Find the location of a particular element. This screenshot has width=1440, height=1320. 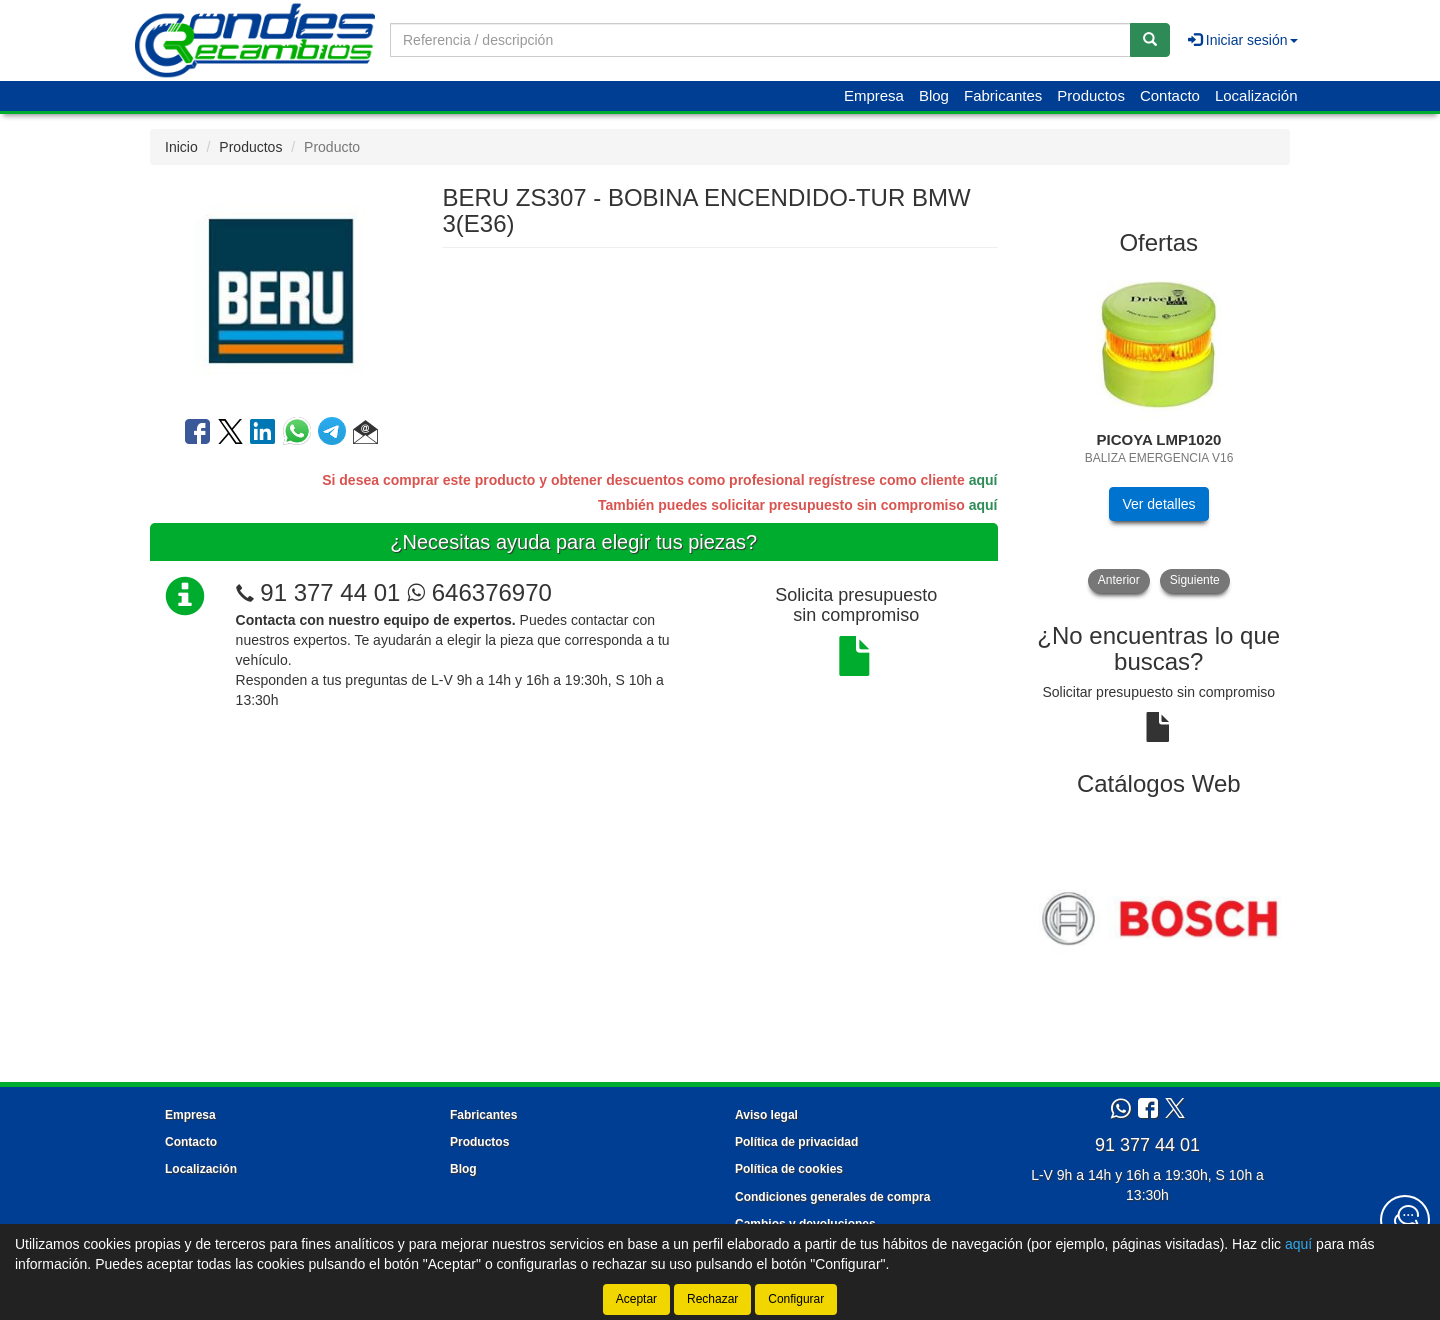

Aviso legal is located at coordinates (766, 1115).